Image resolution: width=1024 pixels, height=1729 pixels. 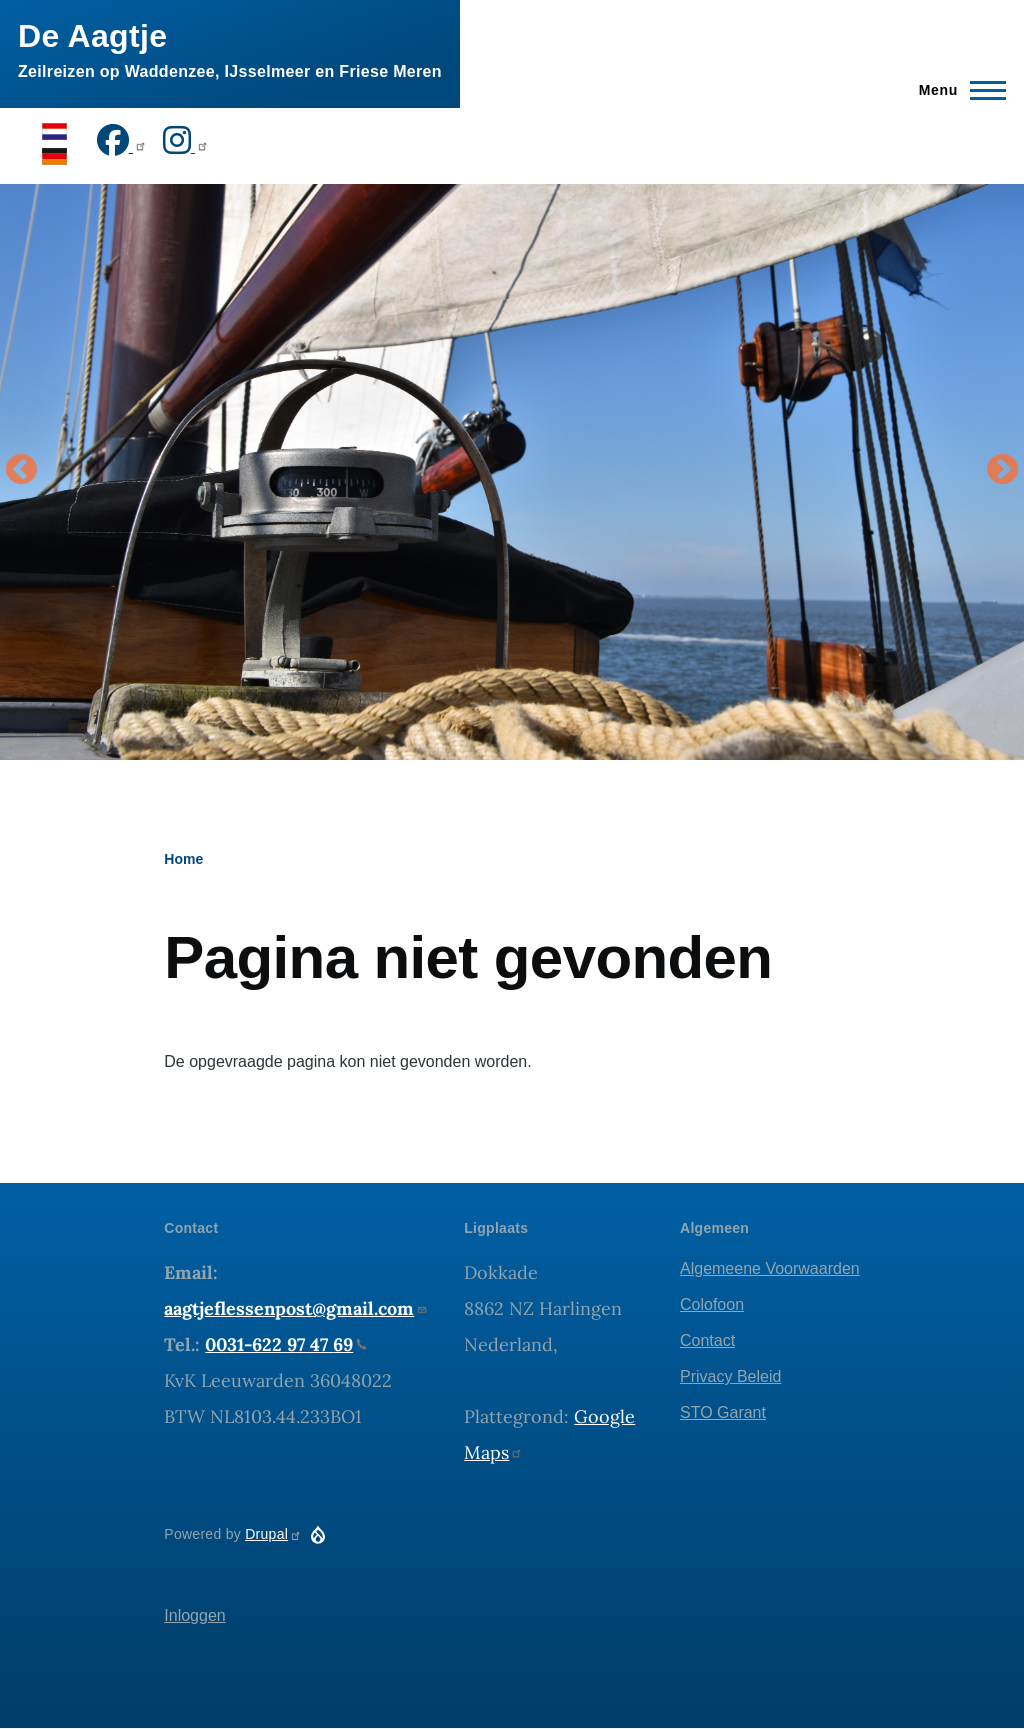 What do you see at coordinates (194, 1615) in the screenshot?
I see `Inloggen` at bounding box center [194, 1615].